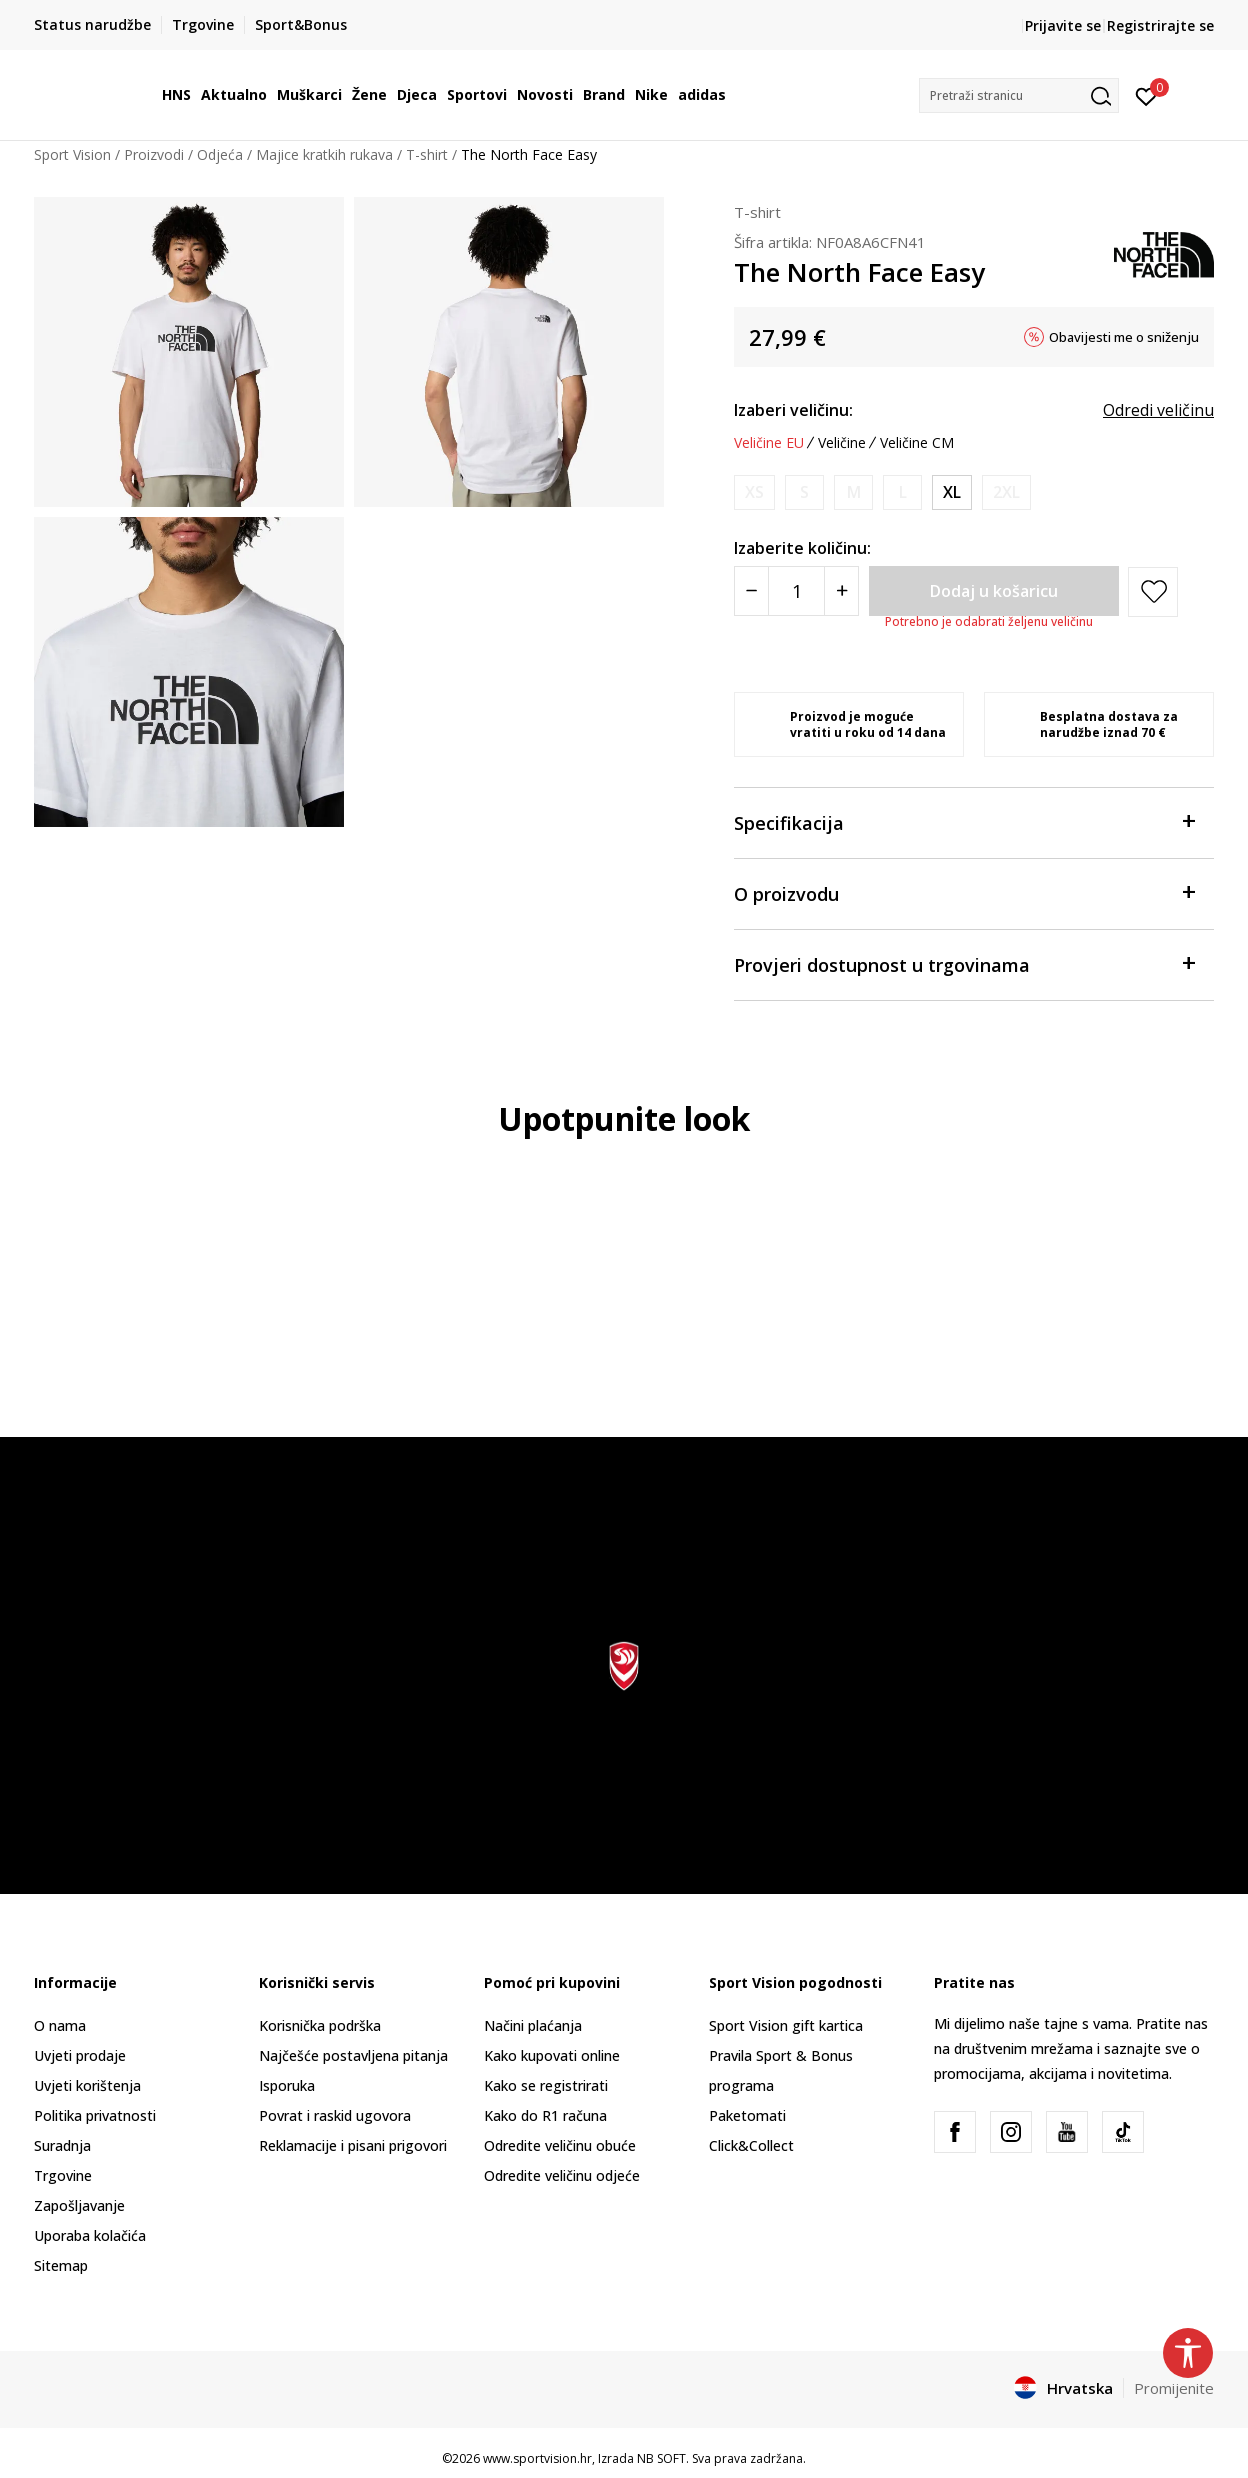 The width and height of the screenshot is (1248, 2478). What do you see at coordinates (1019, 95) in the screenshot?
I see `[button]` at bounding box center [1019, 95].